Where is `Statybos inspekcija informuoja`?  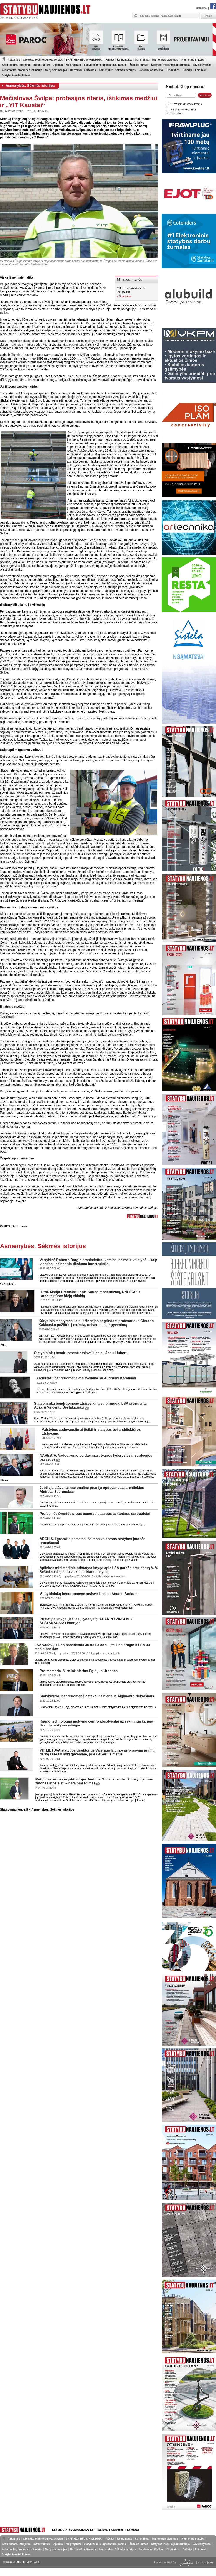
Statybos inspekcija informuoja is located at coordinates (170, 64).